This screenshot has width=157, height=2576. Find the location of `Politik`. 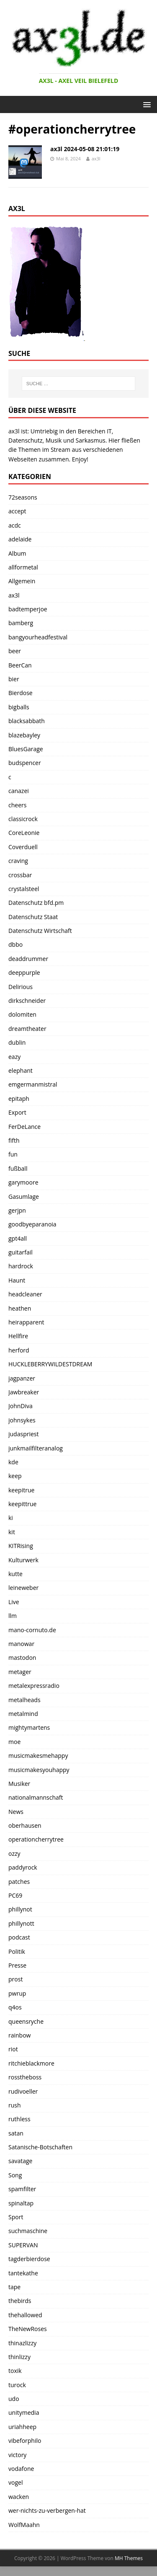

Politik is located at coordinates (16, 1951).